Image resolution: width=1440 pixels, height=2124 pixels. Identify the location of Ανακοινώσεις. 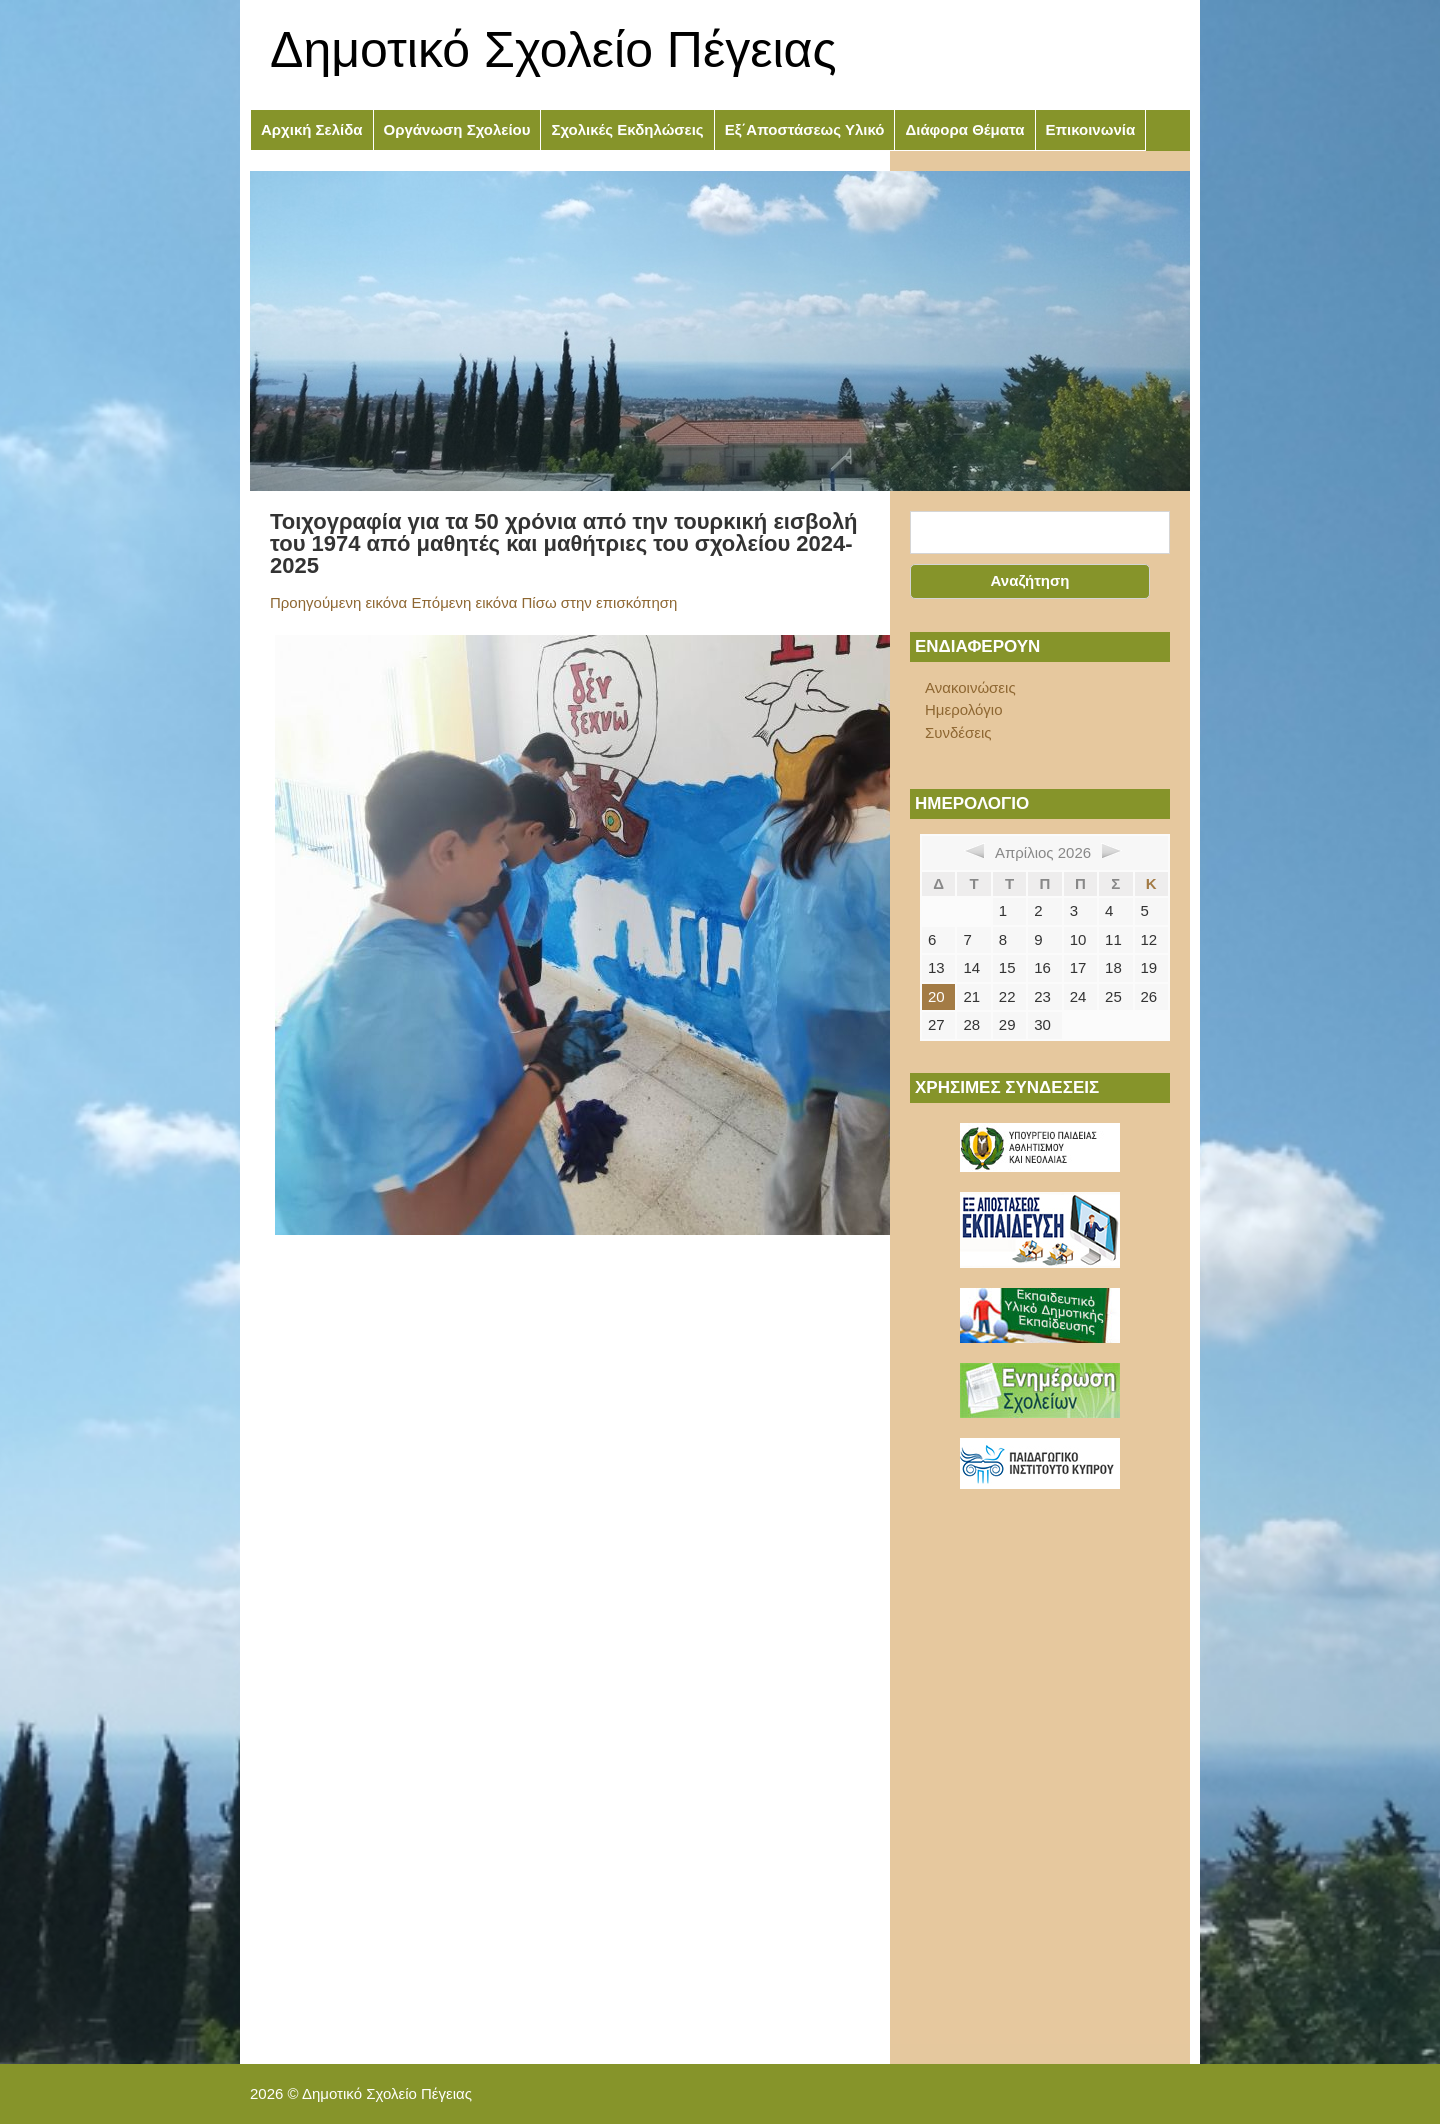
(970, 687).